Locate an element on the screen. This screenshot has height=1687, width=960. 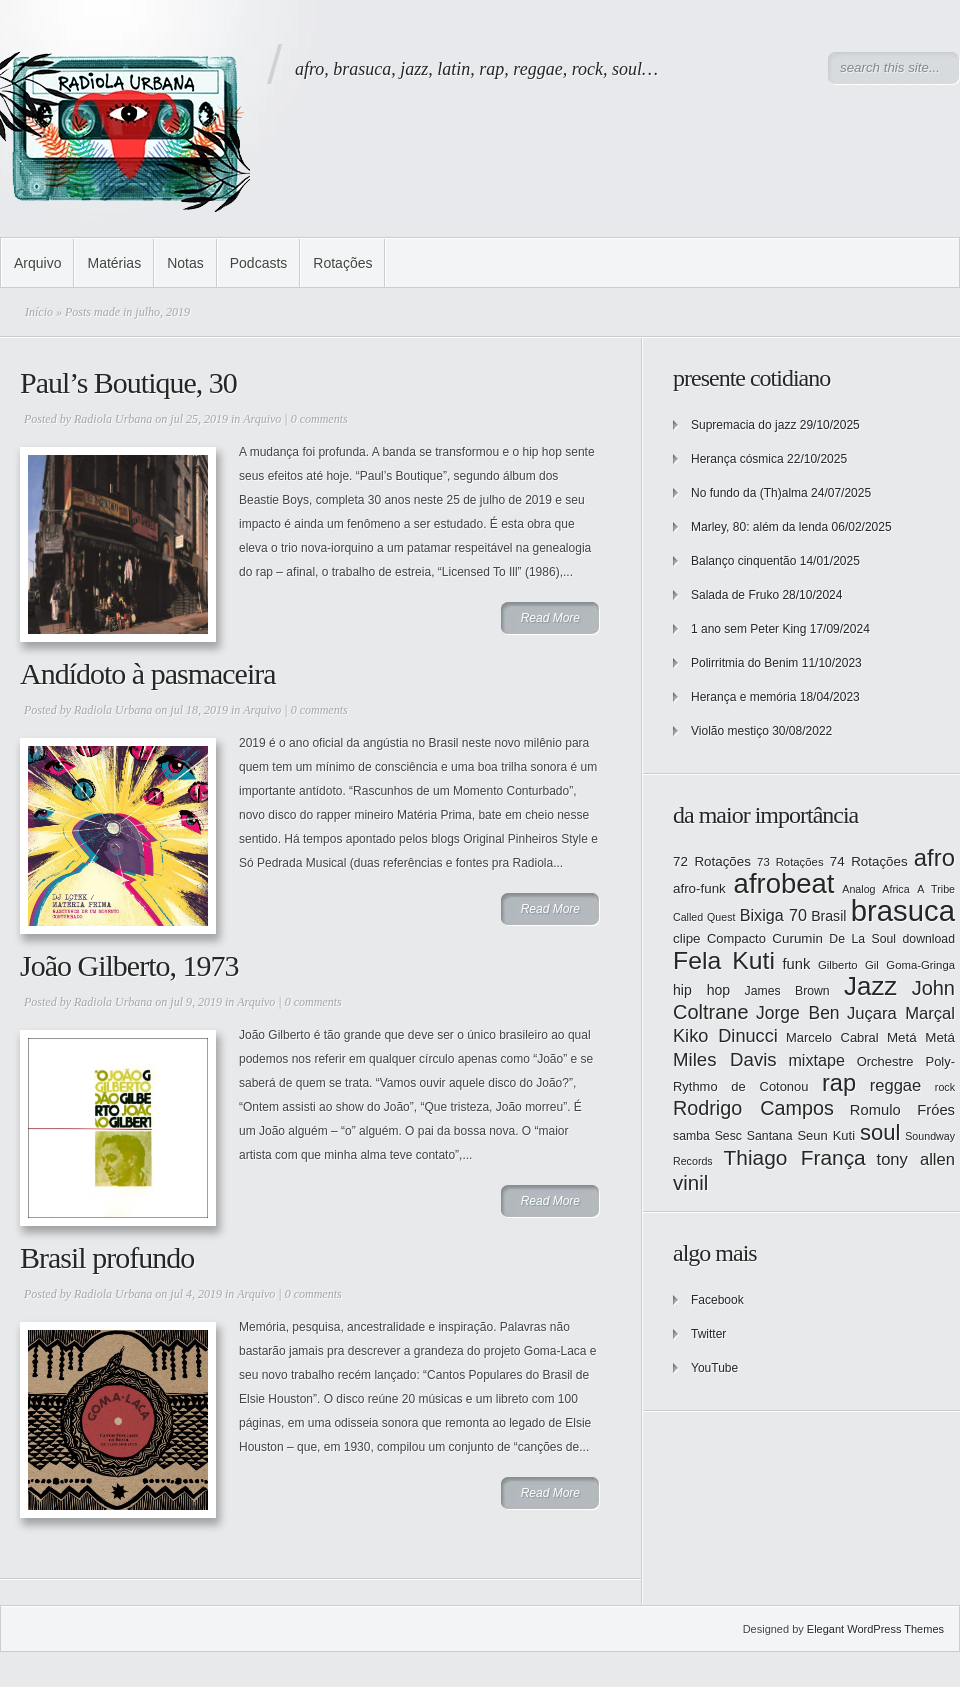
reggae [reggae (21 itens)] is located at coordinates (896, 1085).